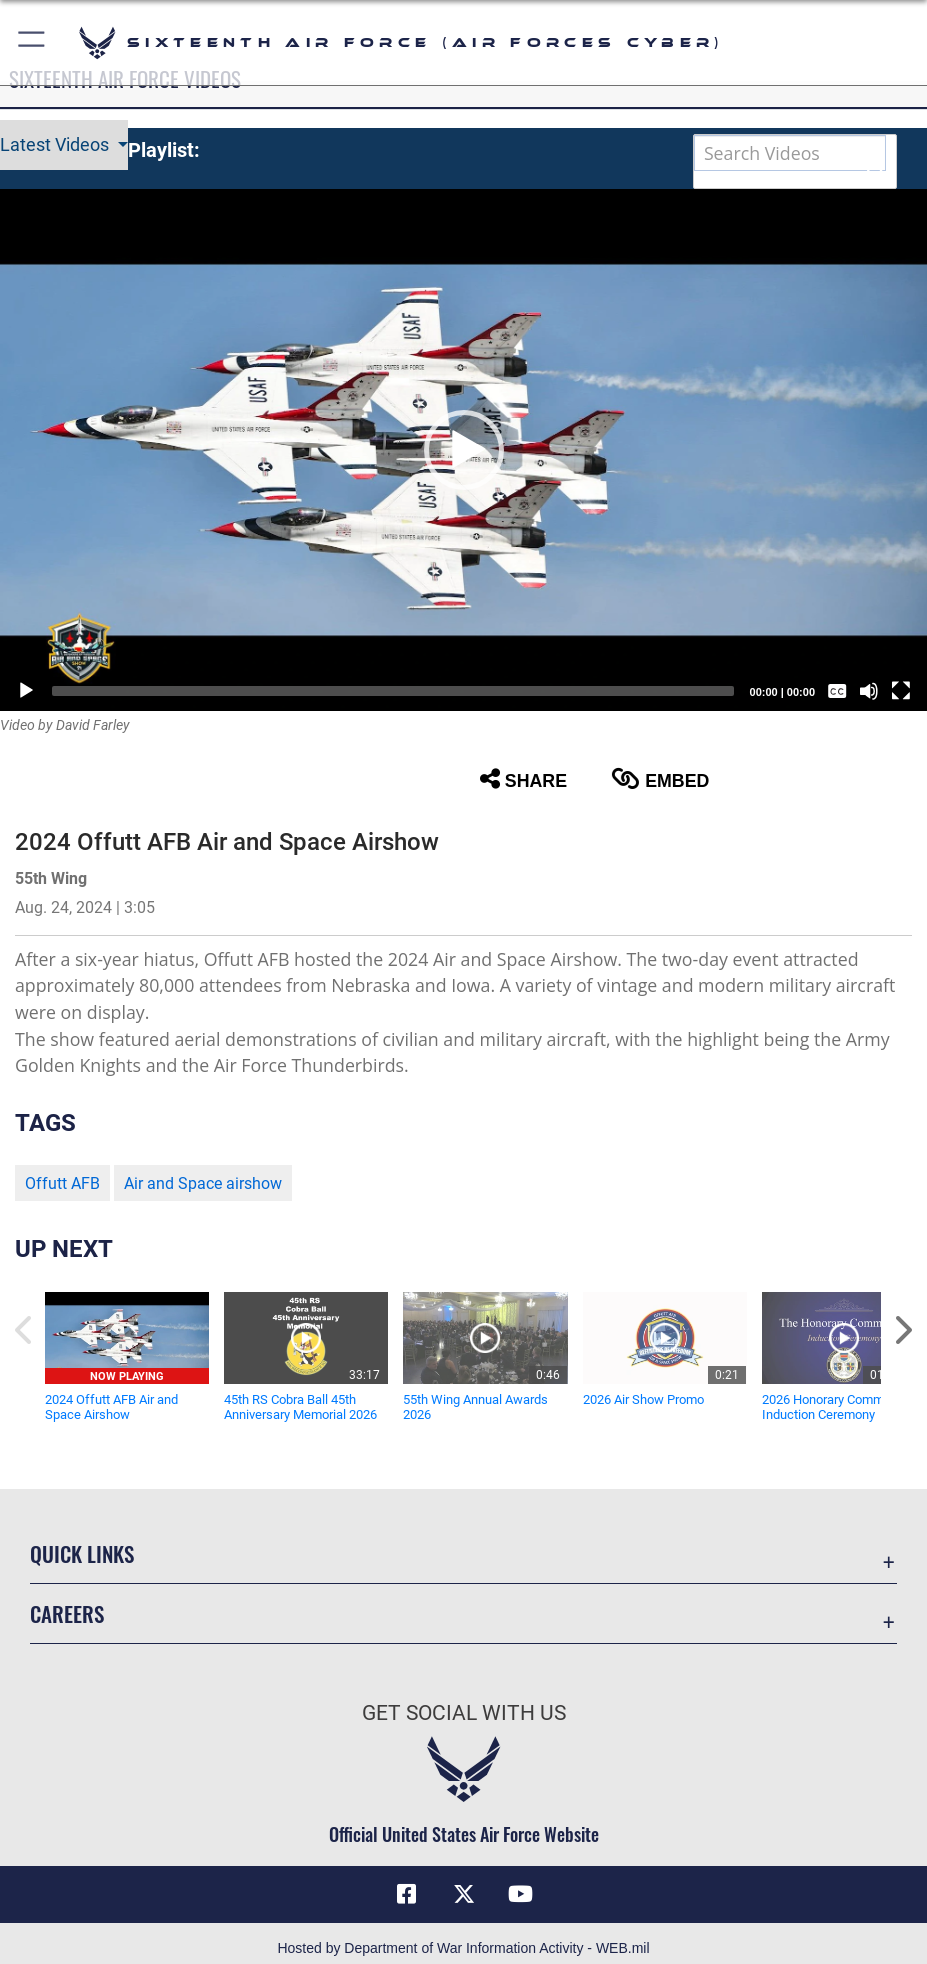  I want to click on [Play], so click(26, 691).